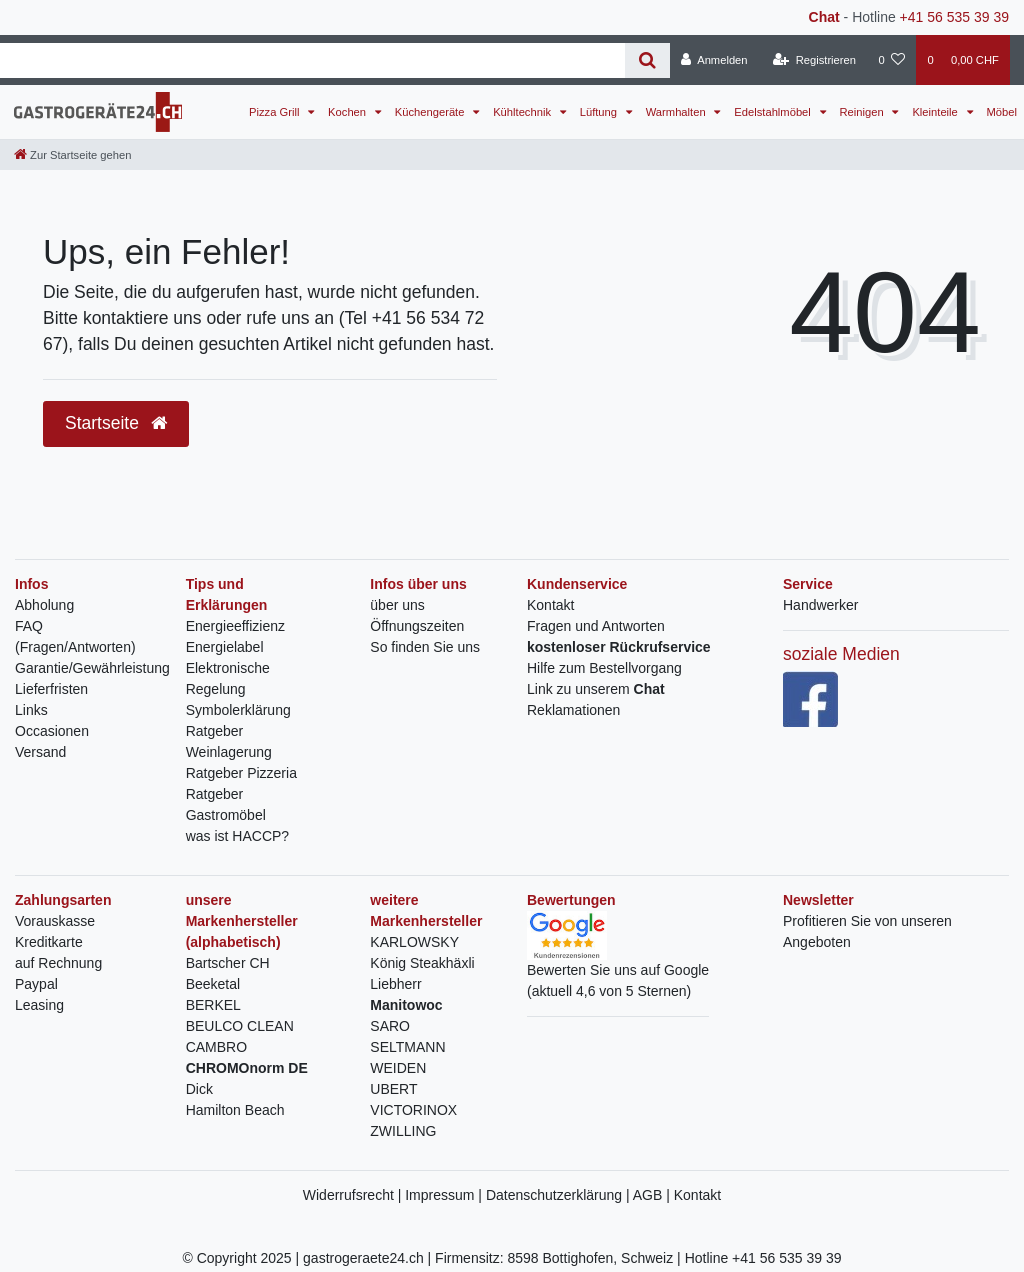 This screenshot has height=1272, width=1024. Describe the element at coordinates (348, 112) in the screenshot. I see `Kochen` at that location.